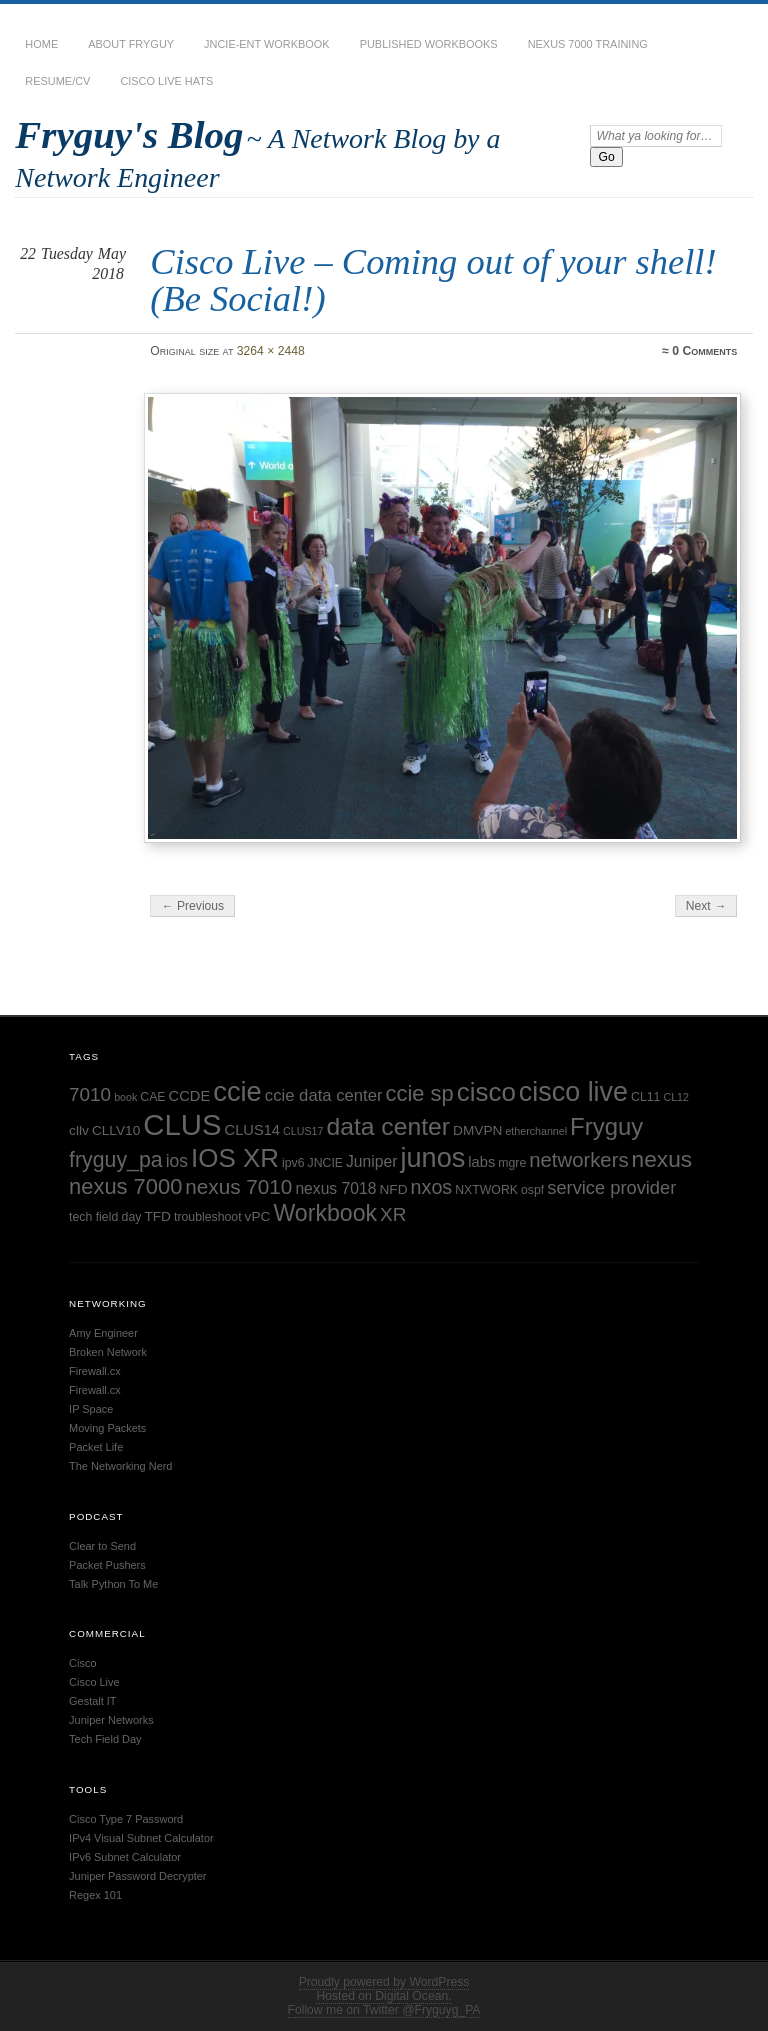 The image size is (768, 2031). What do you see at coordinates (420, 1093) in the screenshot?
I see `ccie sp [ccie sp (17 items)]` at bounding box center [420, 1093].